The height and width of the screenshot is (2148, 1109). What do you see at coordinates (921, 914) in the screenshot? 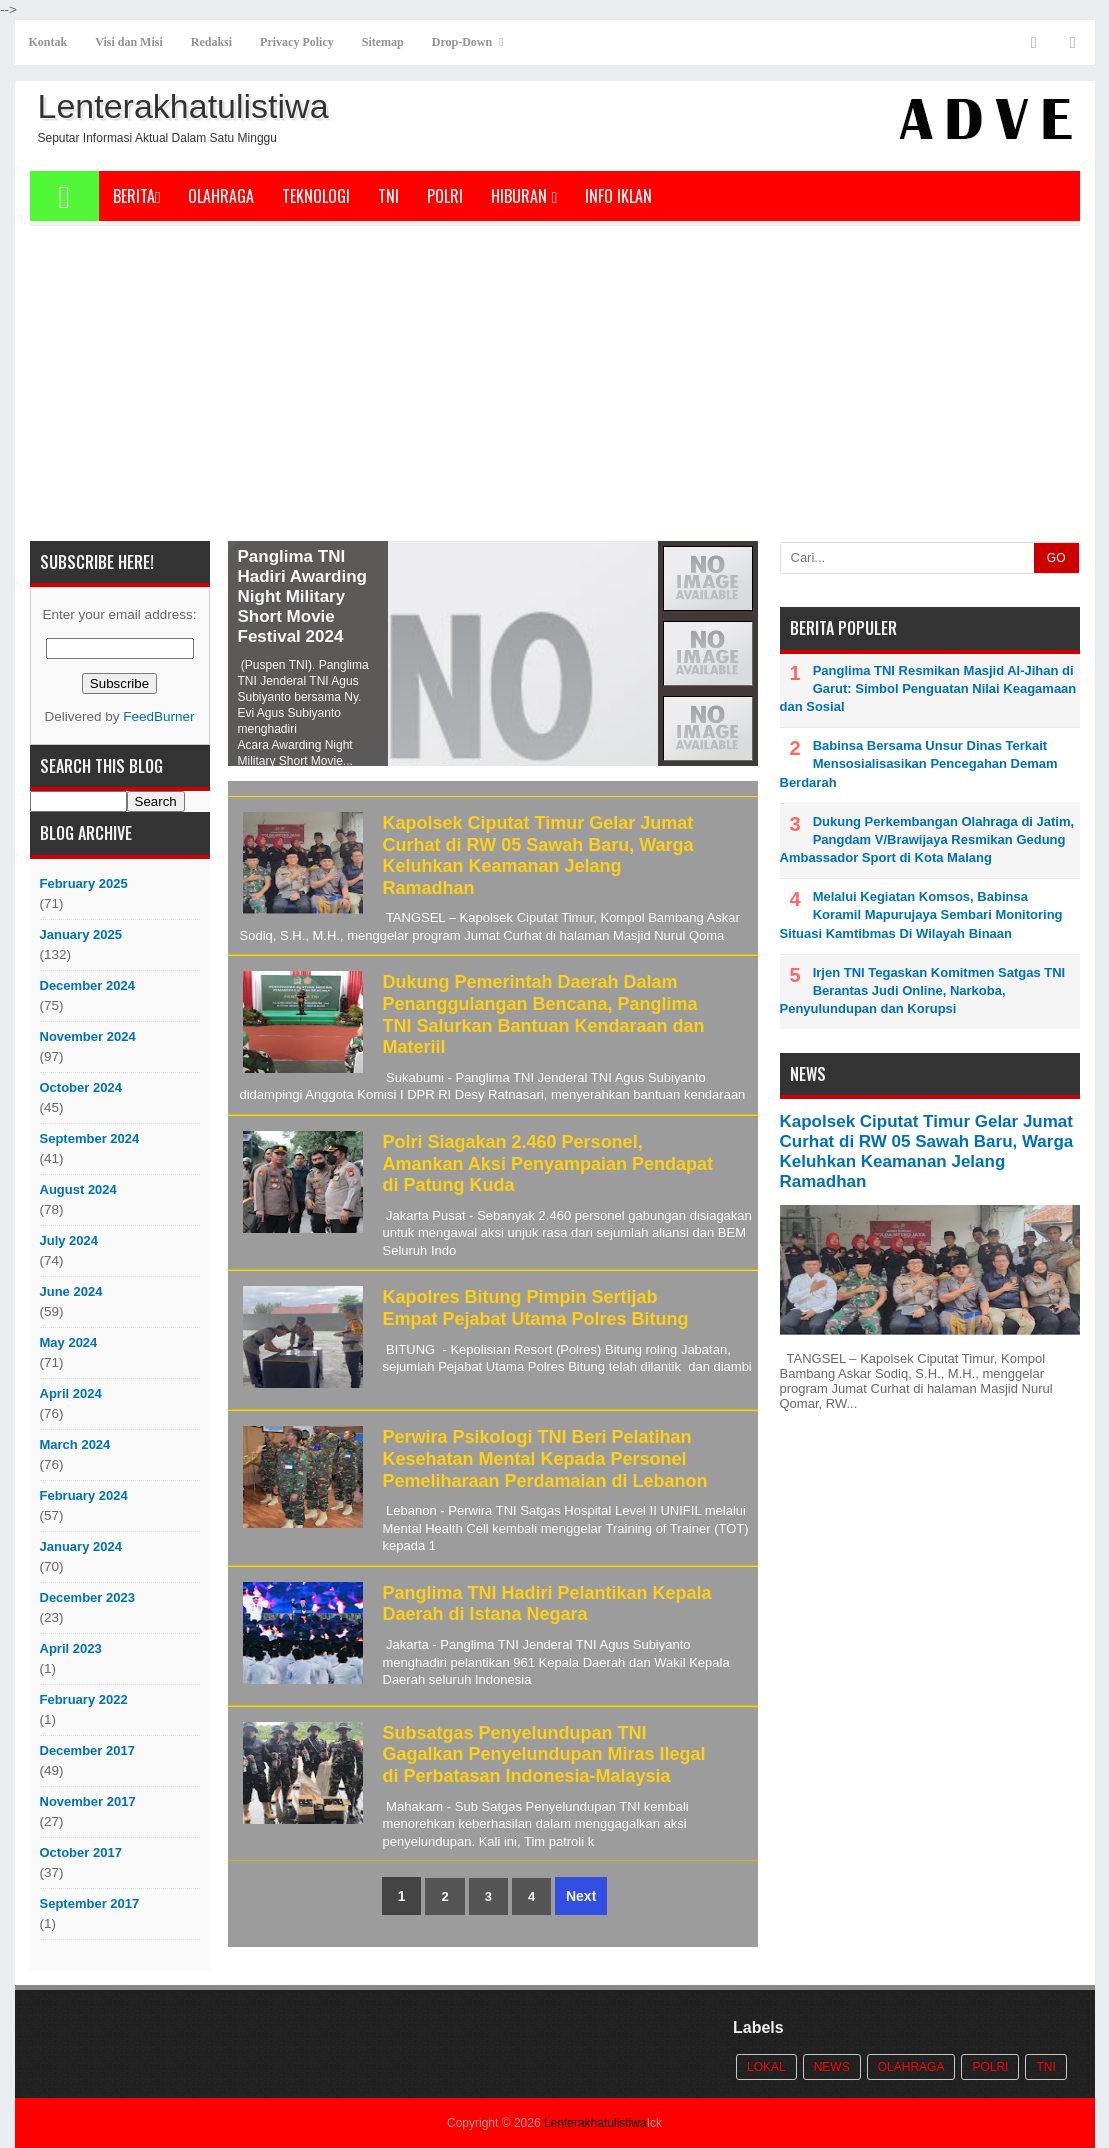
I see `Melalui Kegiatan Komsos, Babinsa Koramil Mapurujaya Sembari Monitoring Situasi Kamtibmas Di Wilayah Binaan` at bounding box center [921, 914].